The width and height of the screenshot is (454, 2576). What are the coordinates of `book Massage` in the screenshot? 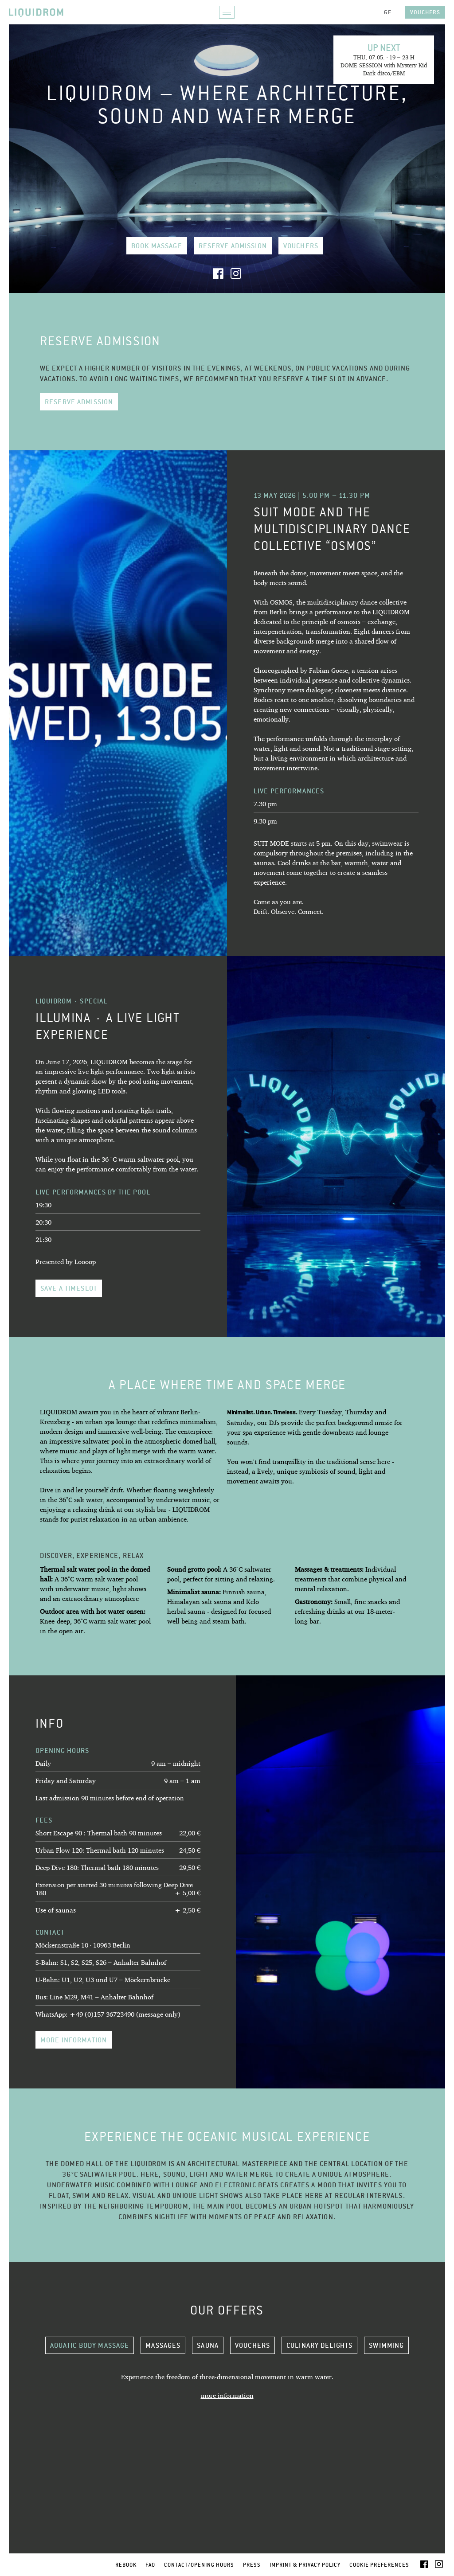 It's located at (156, 245).